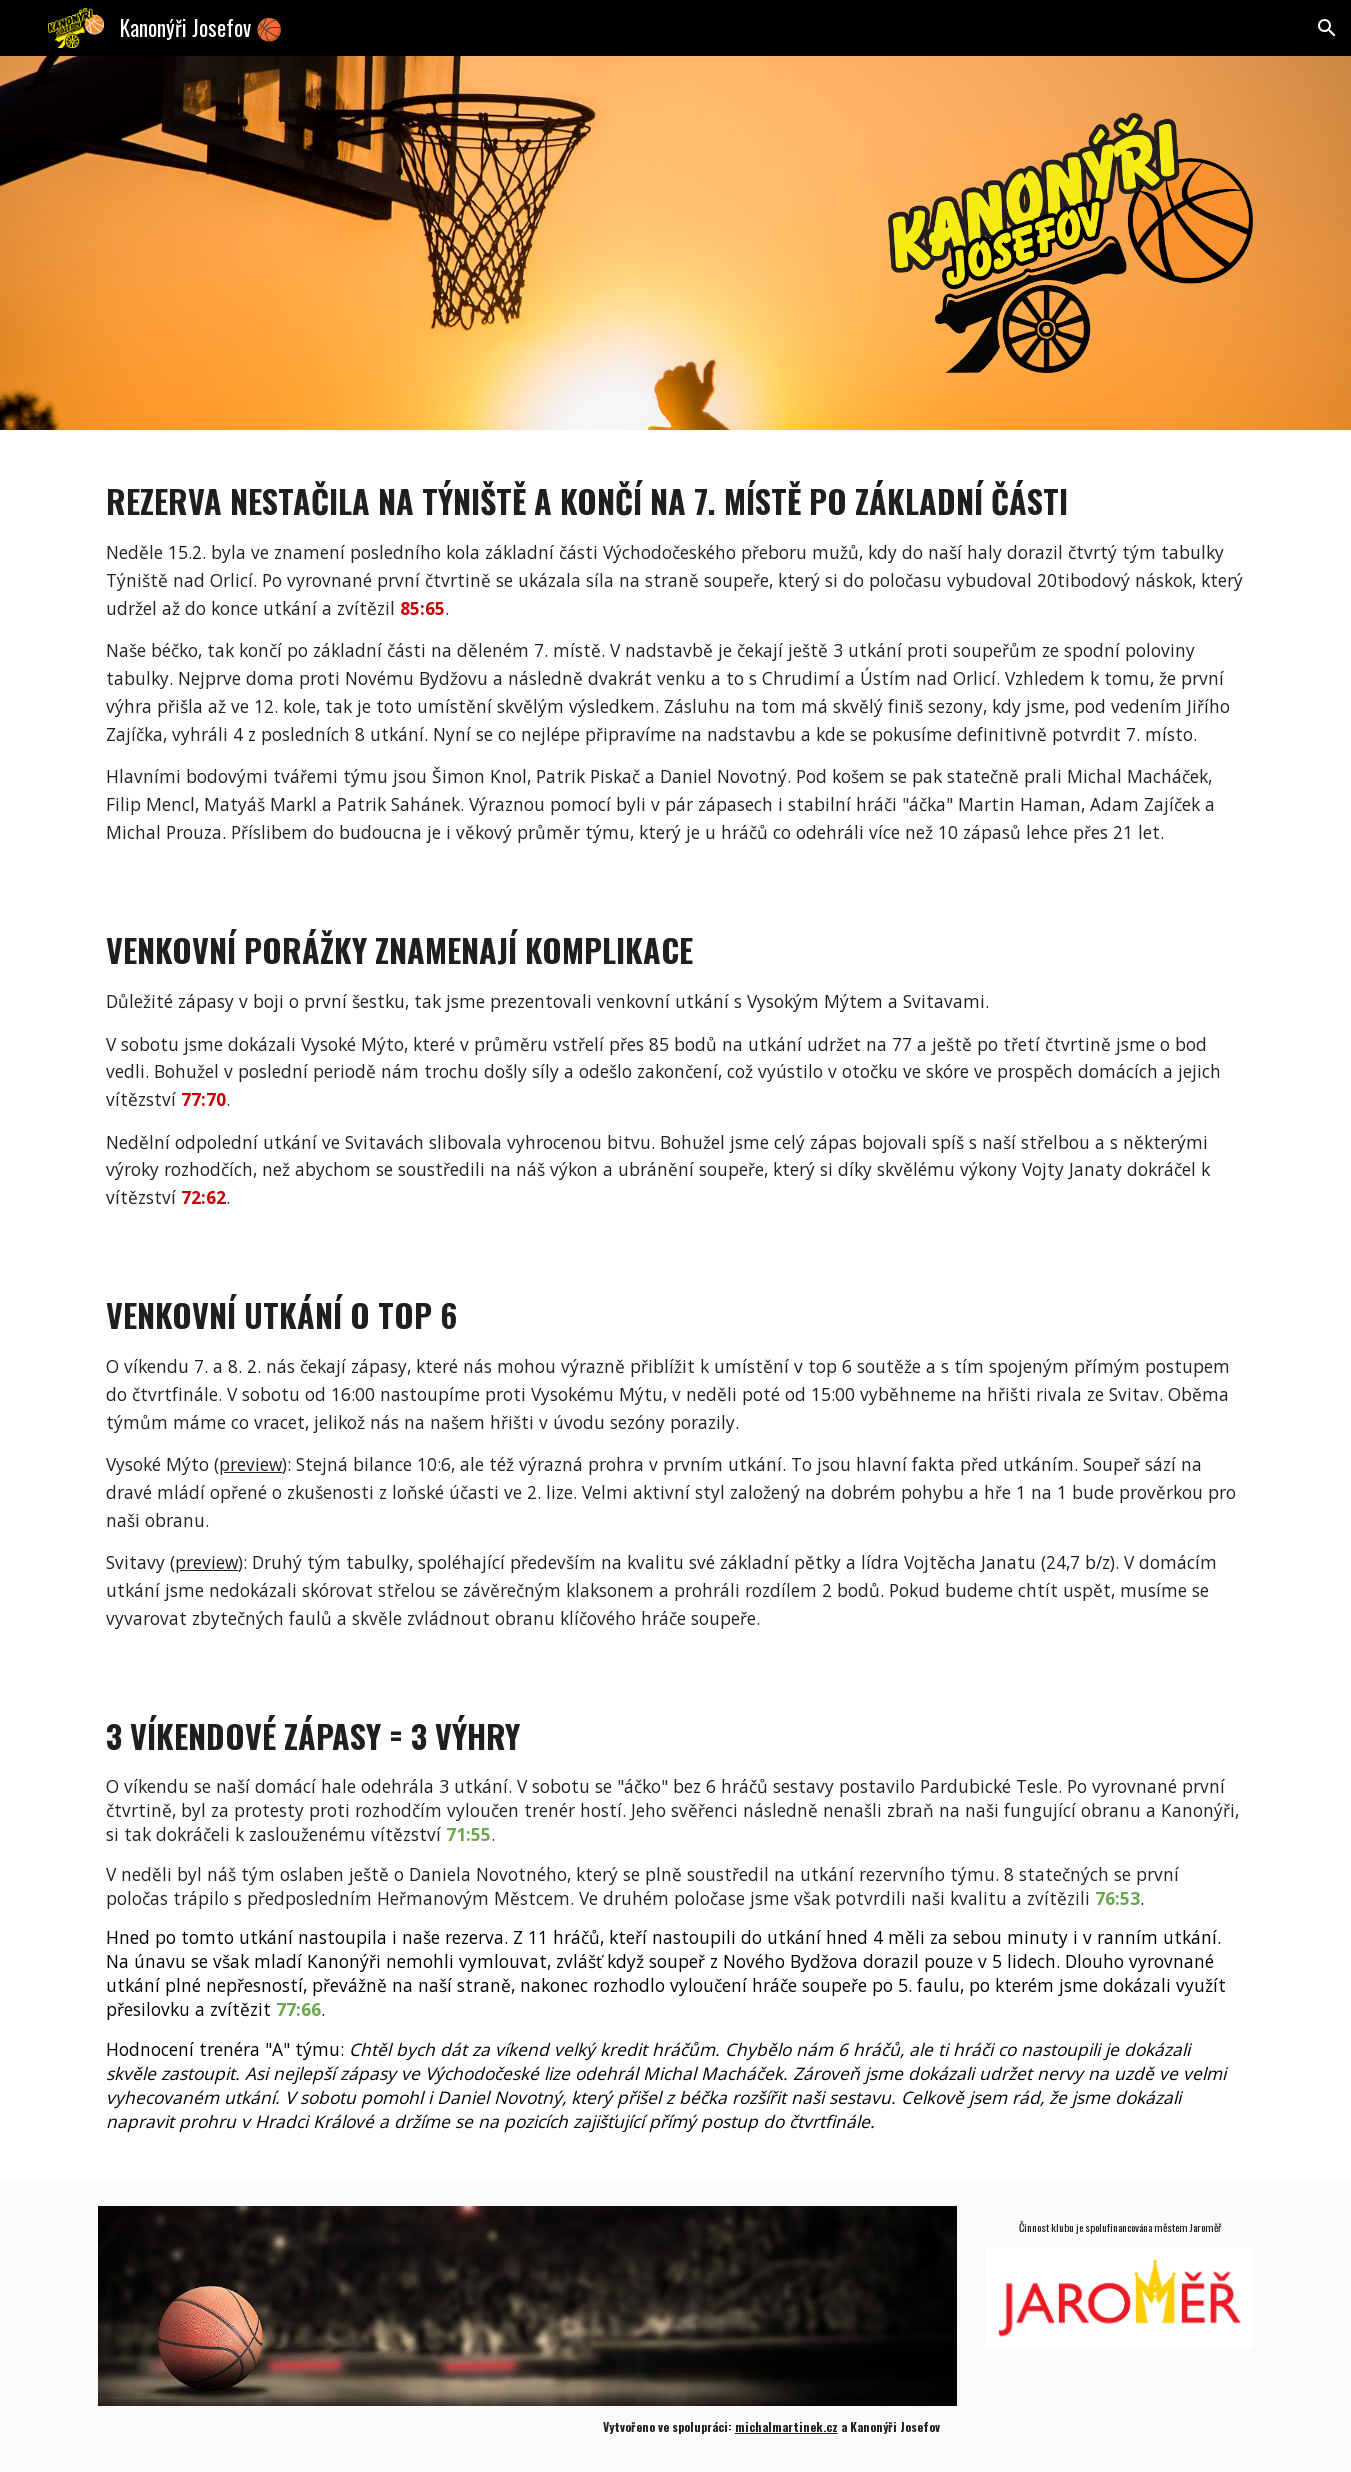 Image resolution: width=1351 pixels, height=2472 pixels. I want to click on [button], so click(1327, 28).